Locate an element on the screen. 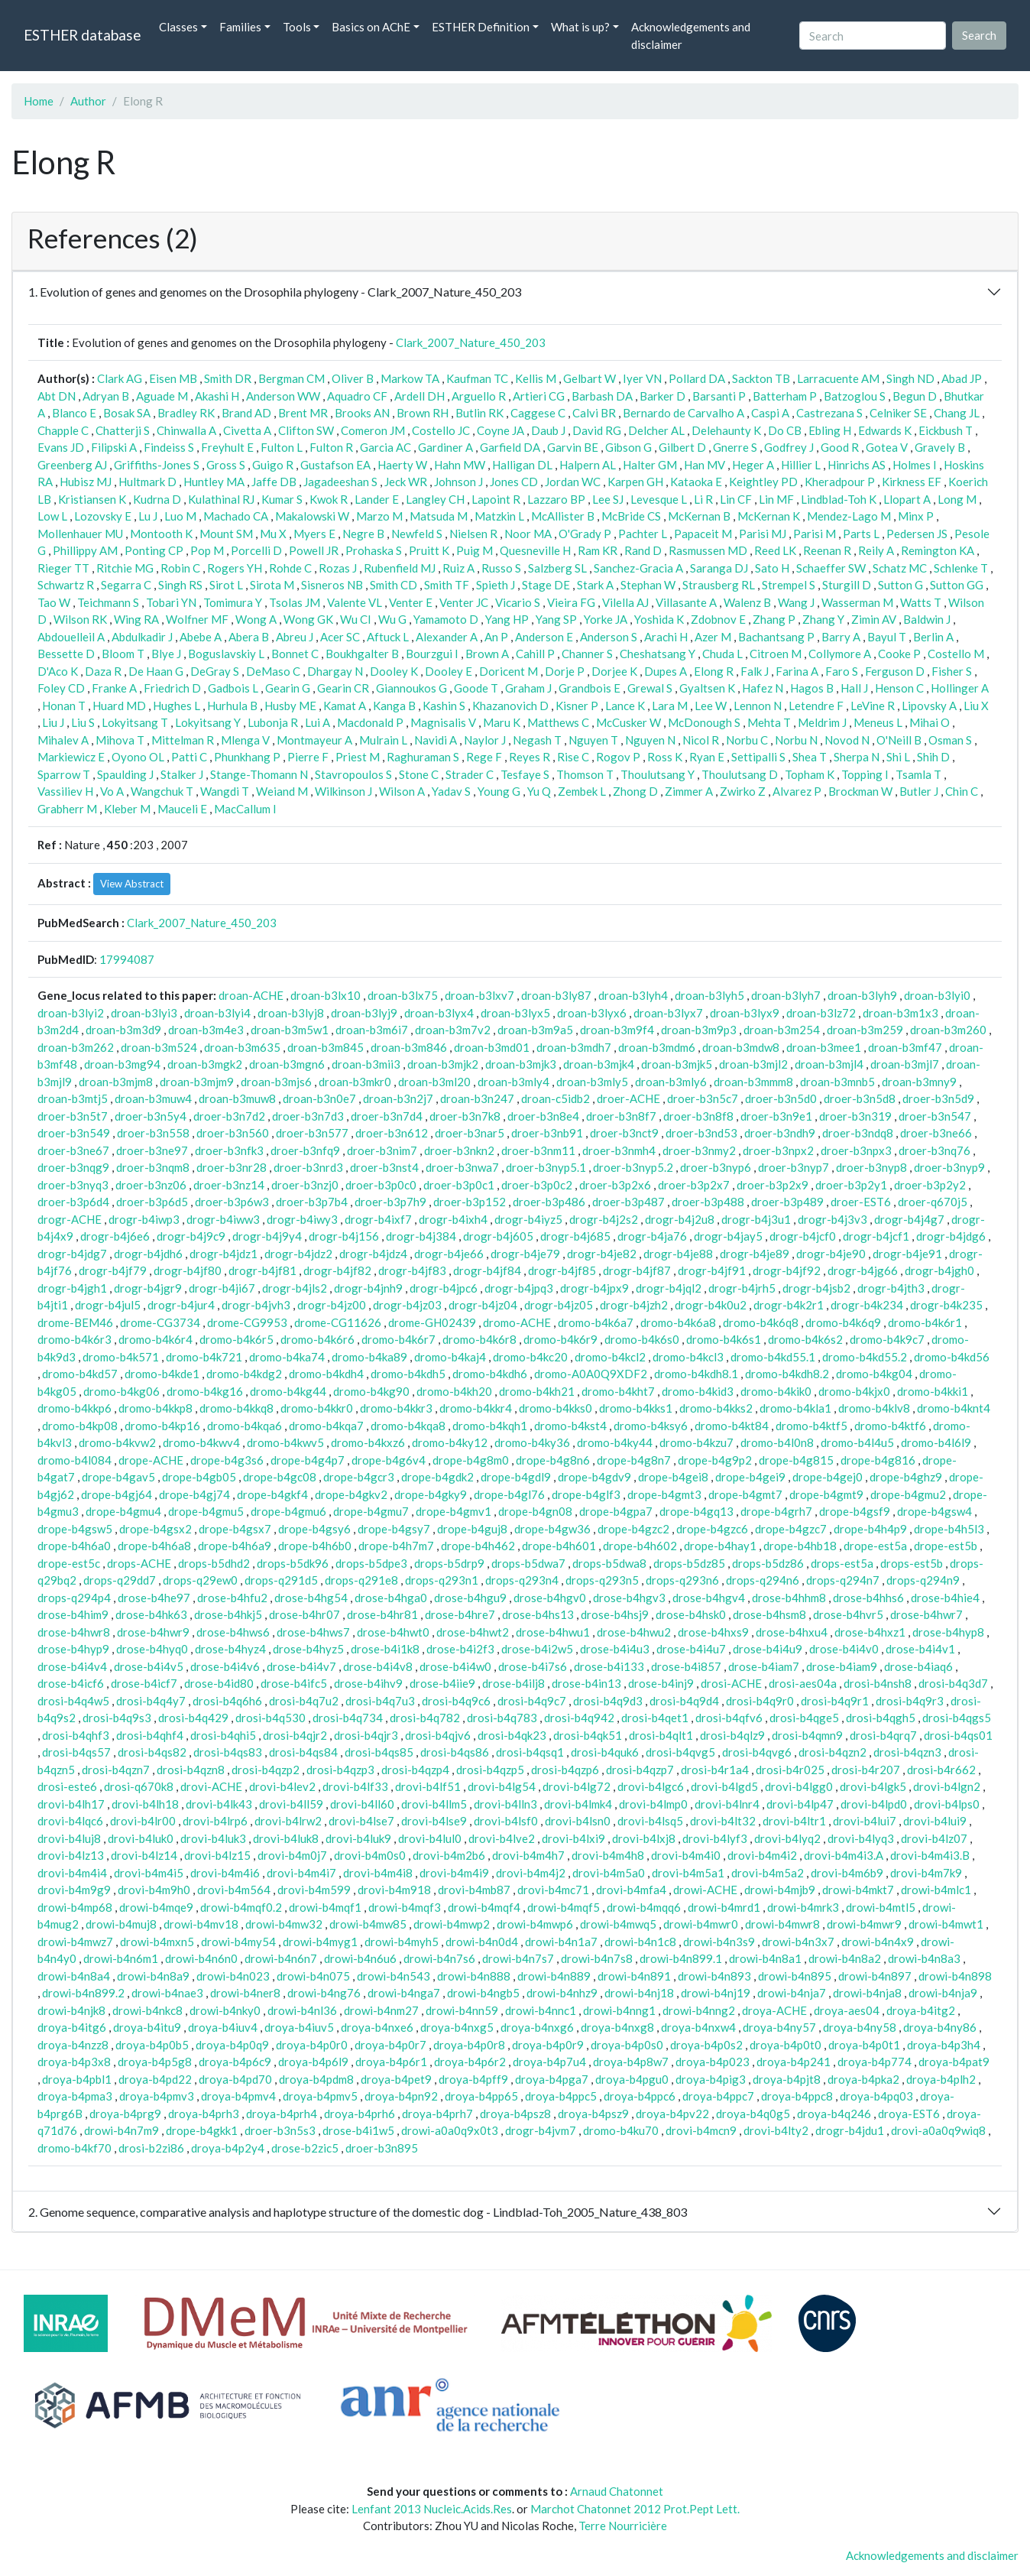 The height and width of the screenshot is (2576, 1030). drogr-b4jdh6 is located at coordinates (148, 1253).